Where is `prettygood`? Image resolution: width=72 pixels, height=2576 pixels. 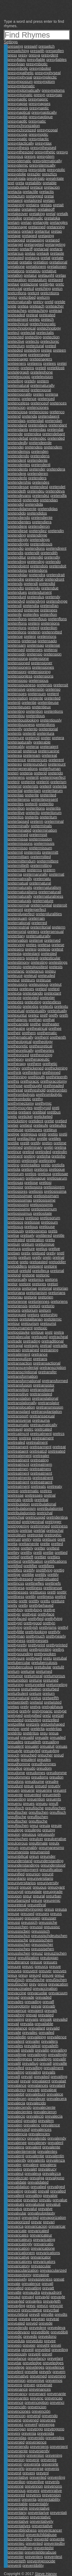
prettygood is located at coordinates (32, 1623).